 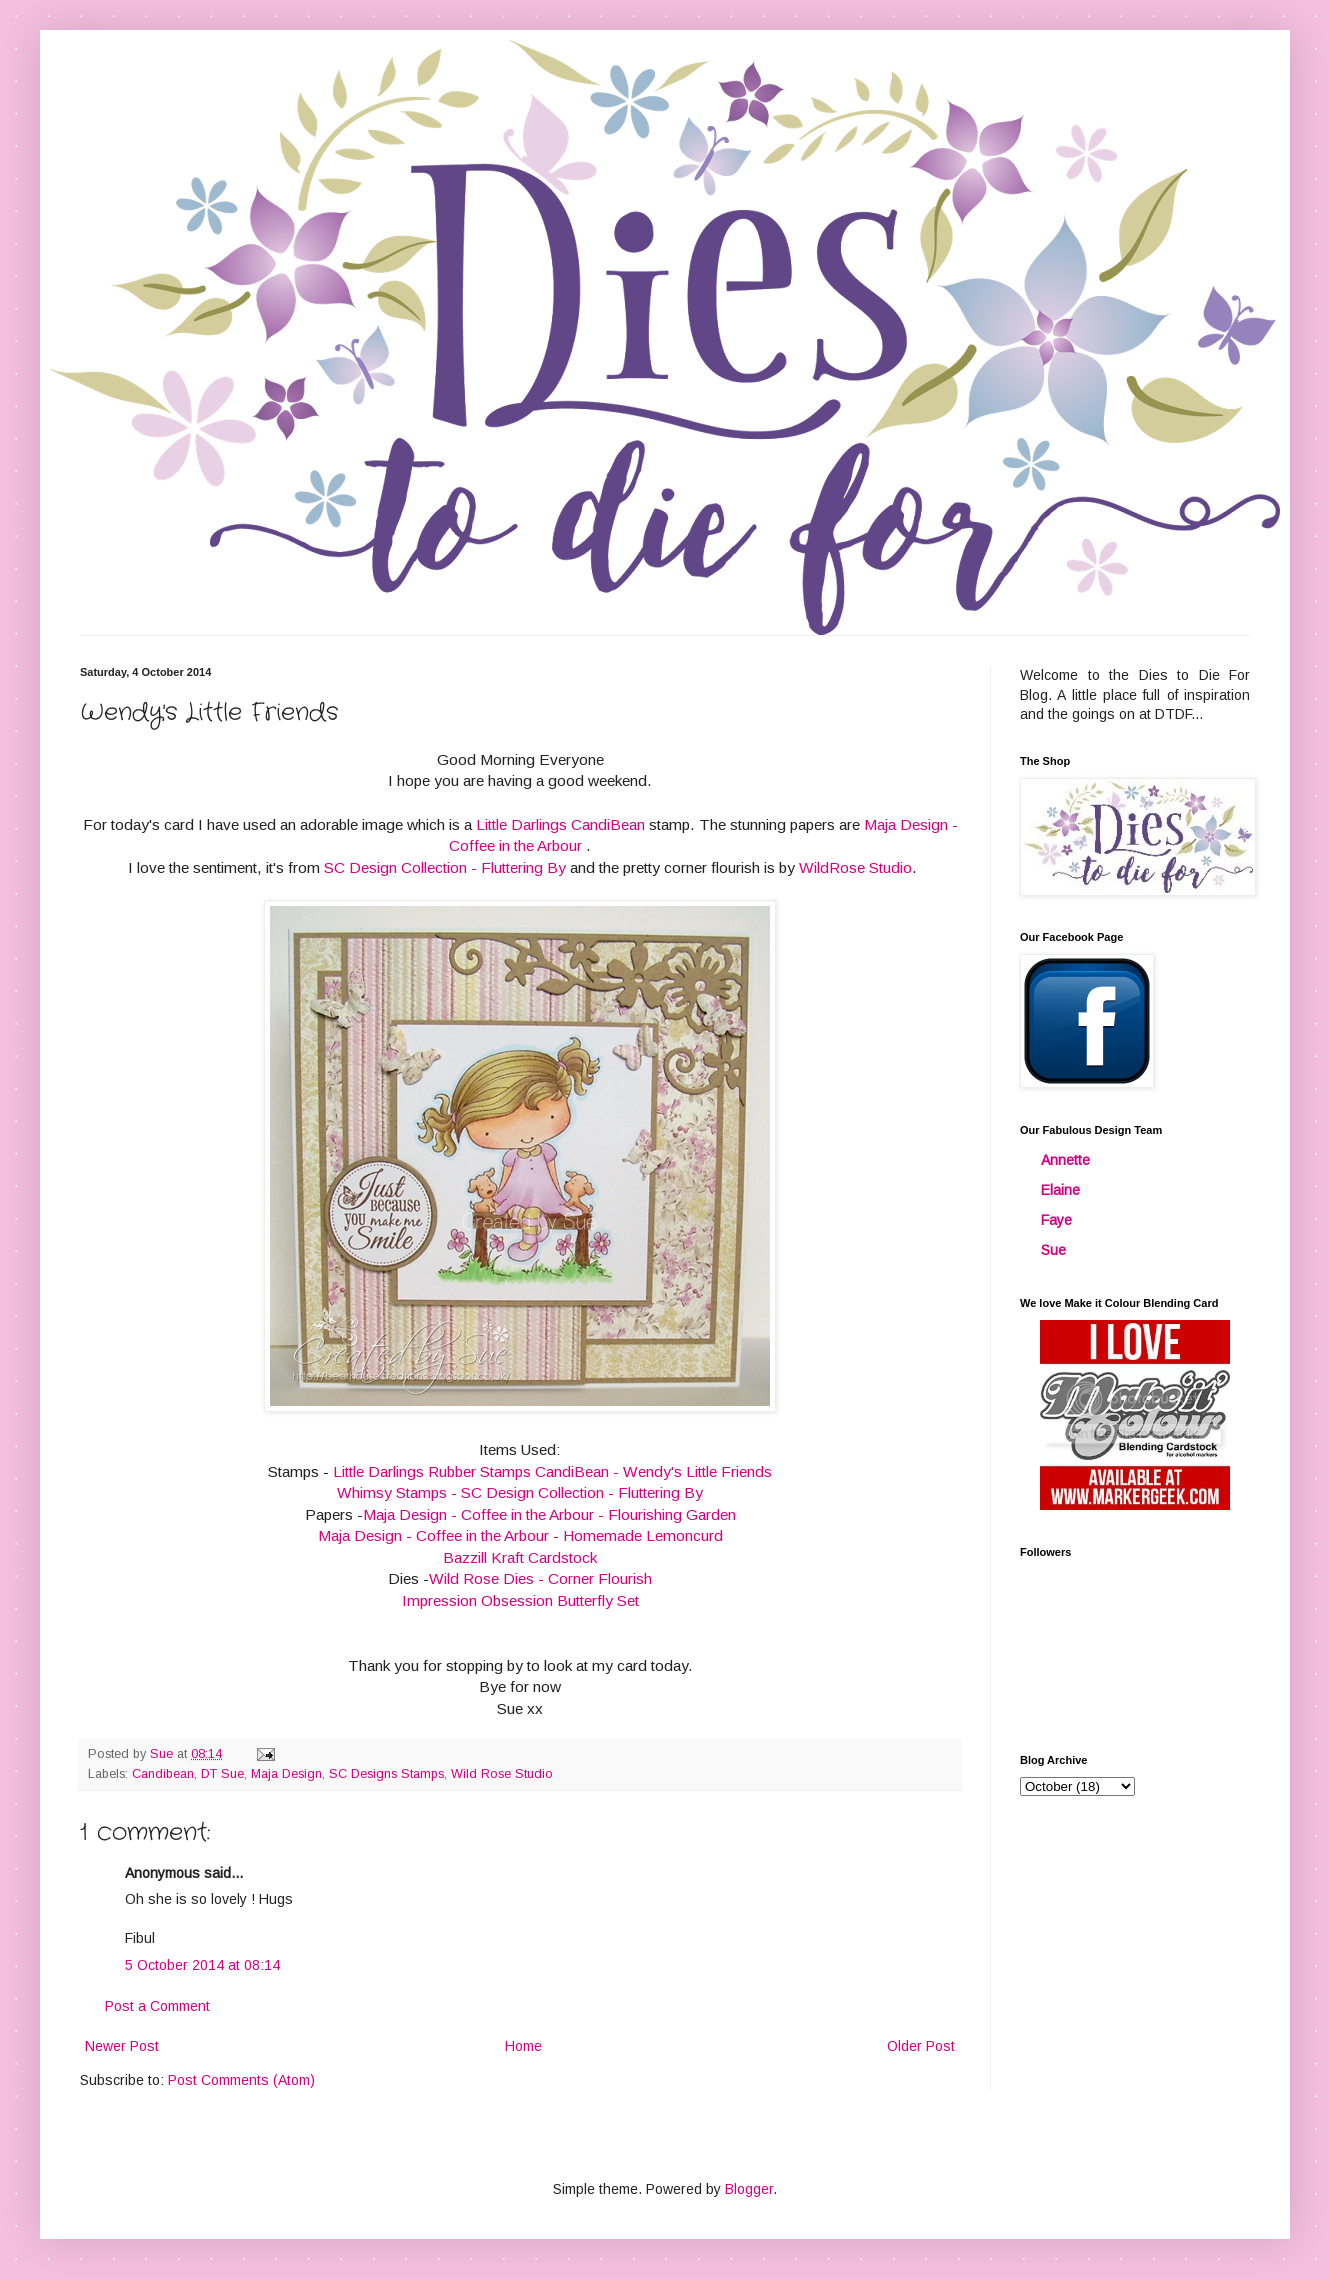 What do you see at coordinates (1056, 1220) in the screenshot?
I see `Faye` at bounding box center [1056, 1220].